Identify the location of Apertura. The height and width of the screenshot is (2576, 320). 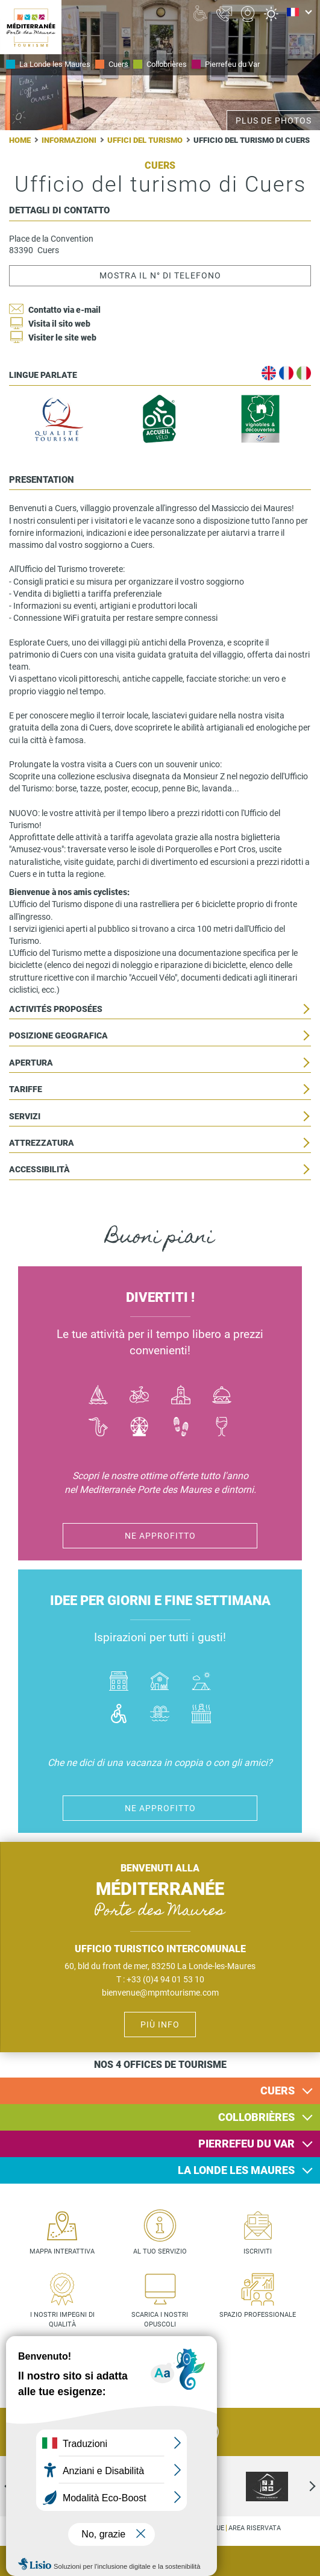
(31, 1062).